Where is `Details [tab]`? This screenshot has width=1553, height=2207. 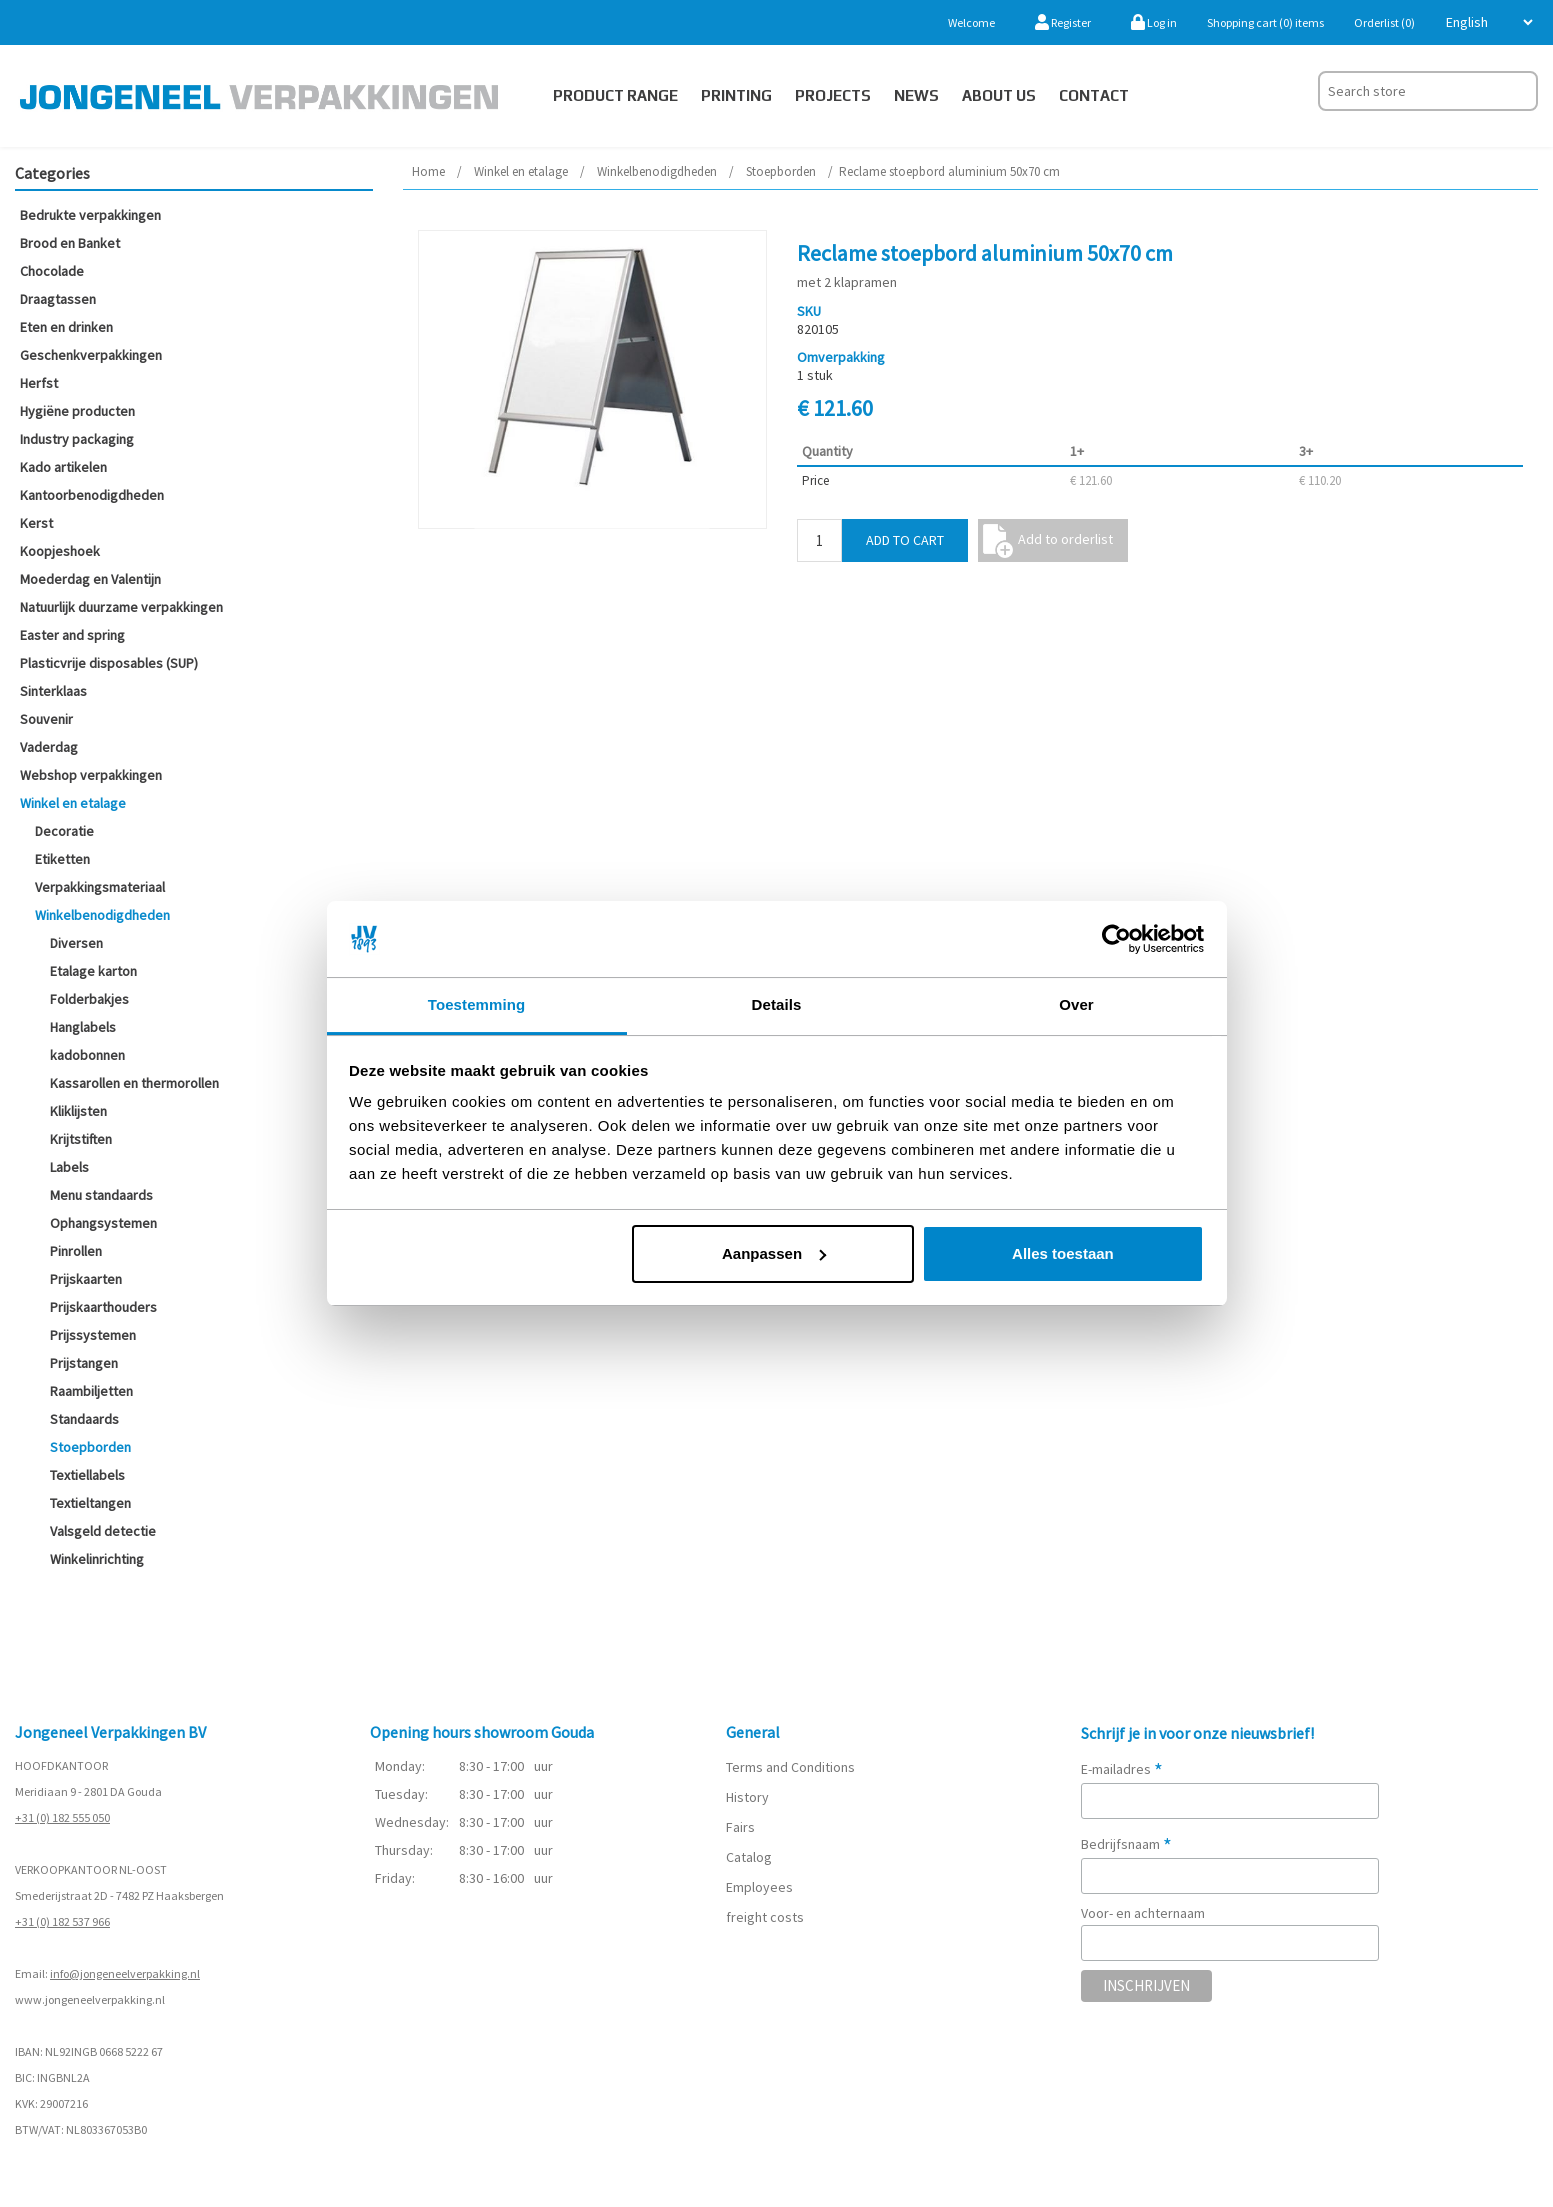
Details [tab] is located at coordinates (777, 1004).